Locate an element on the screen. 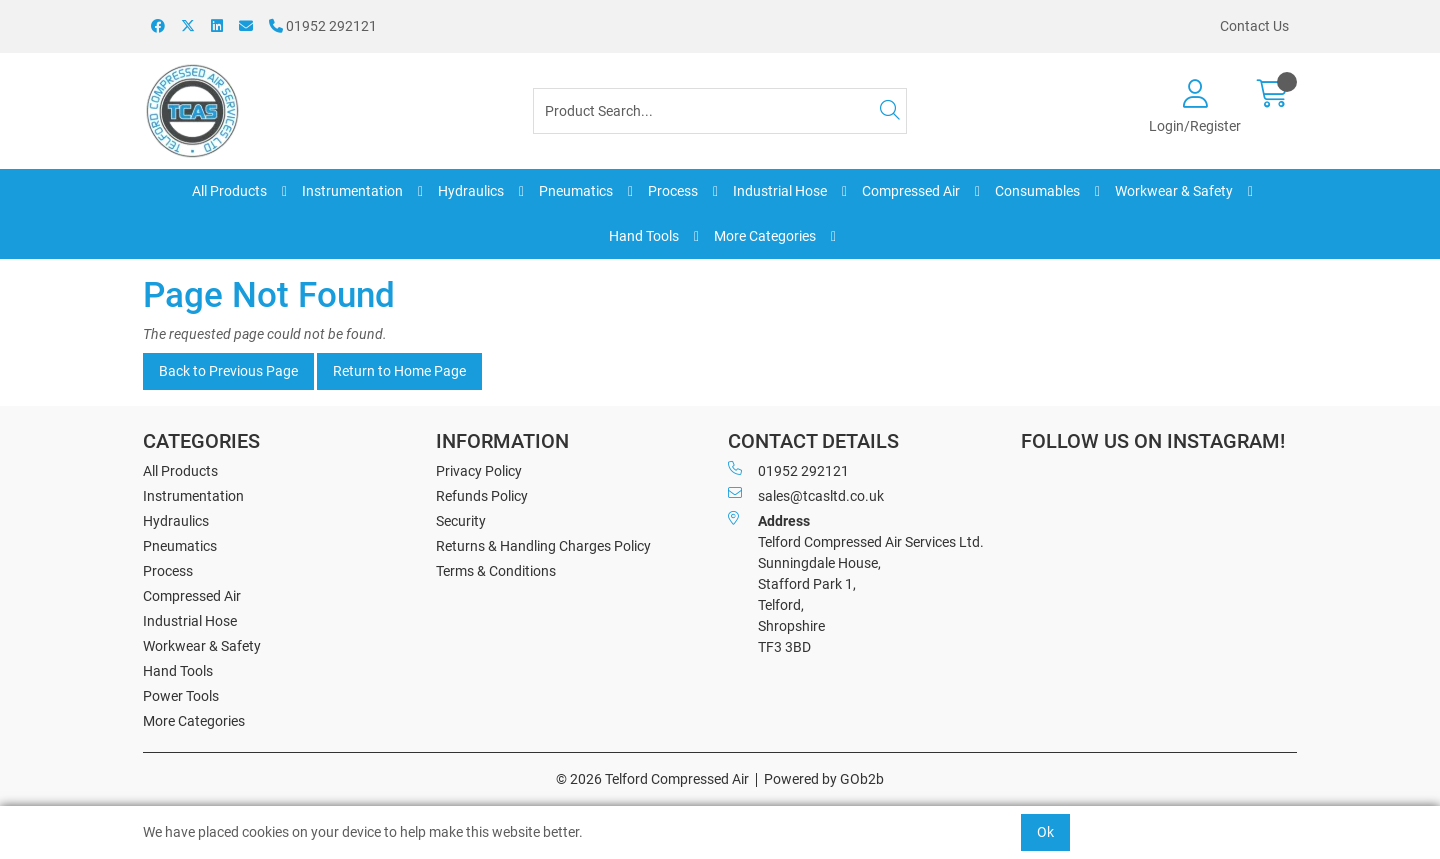  Security is located at coordinates (461, 521).